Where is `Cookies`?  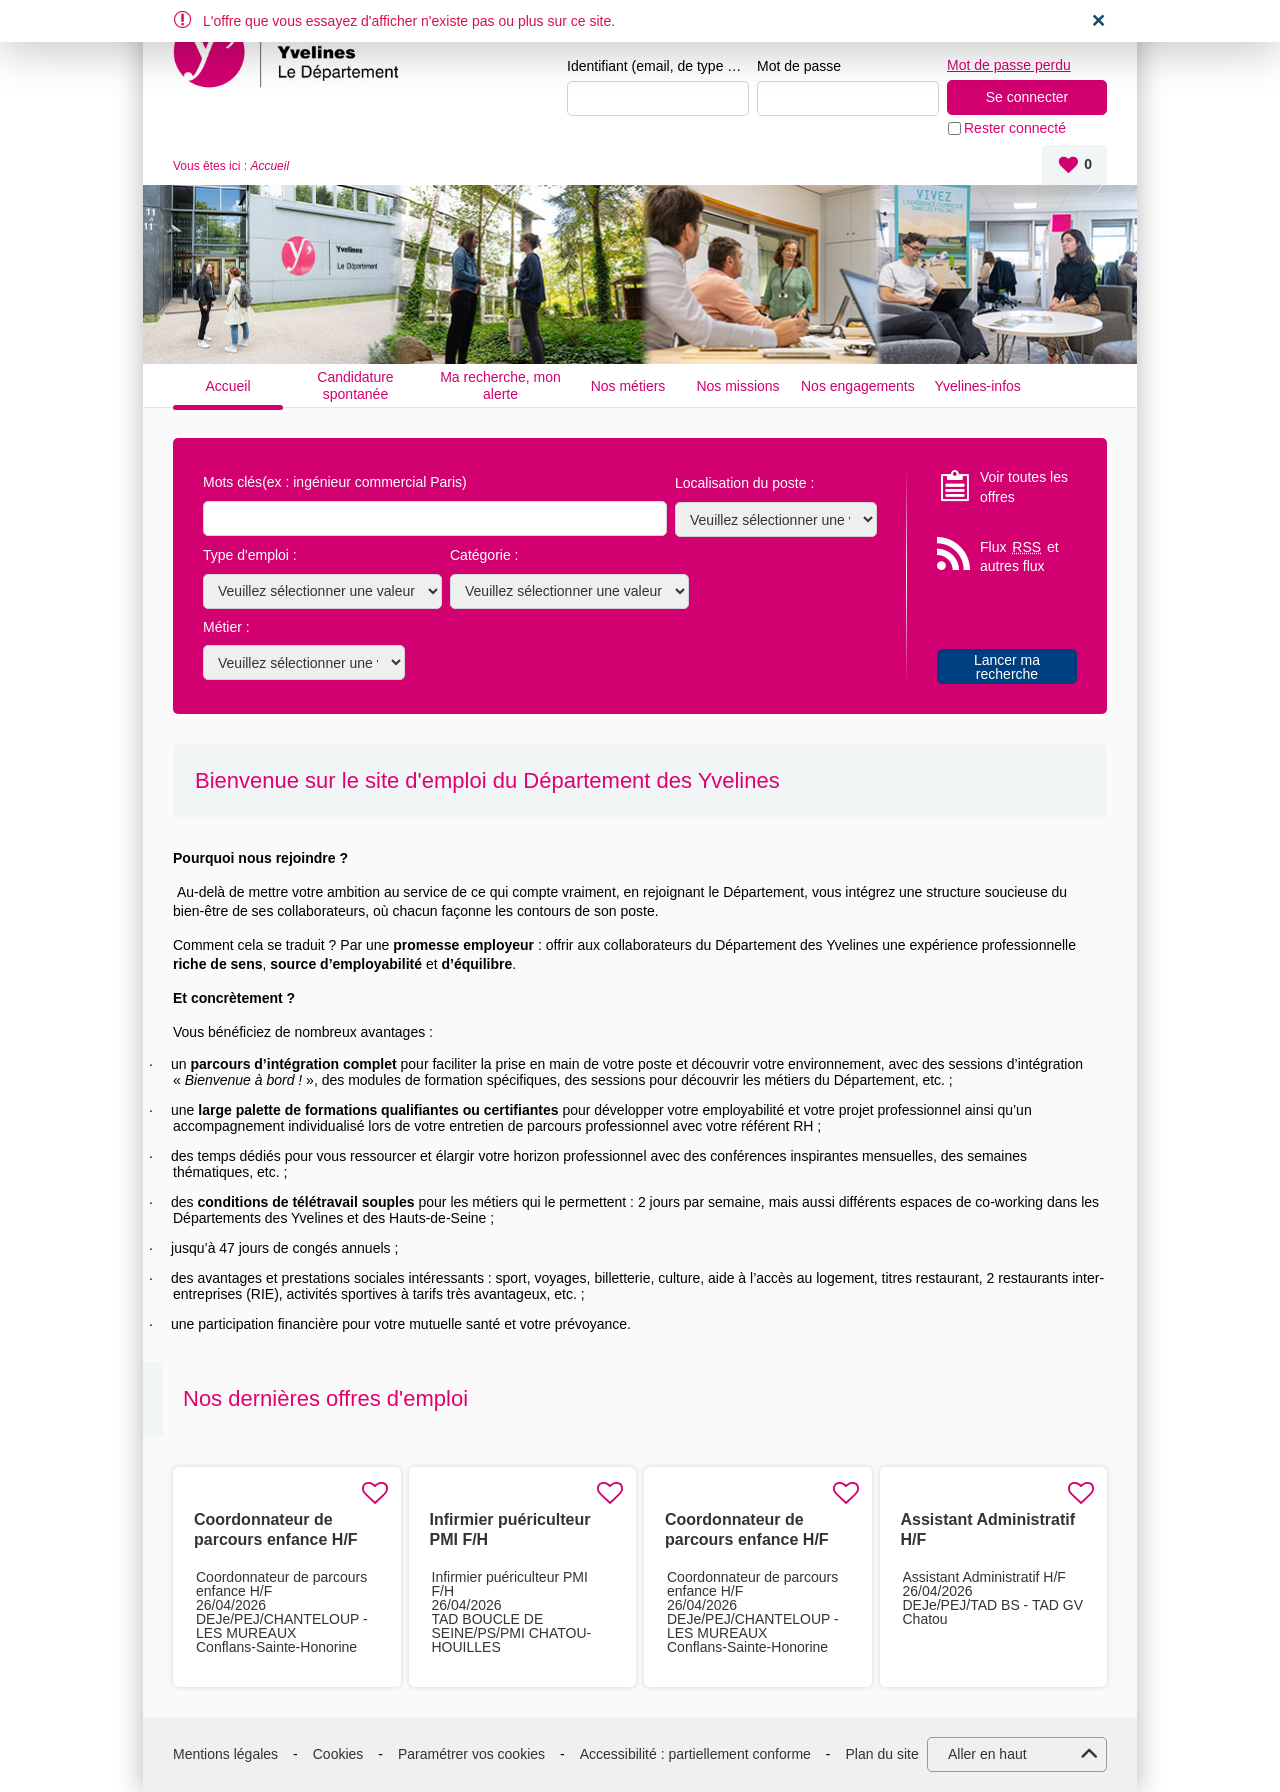 Cookies is located at coordinates (338, 1754).